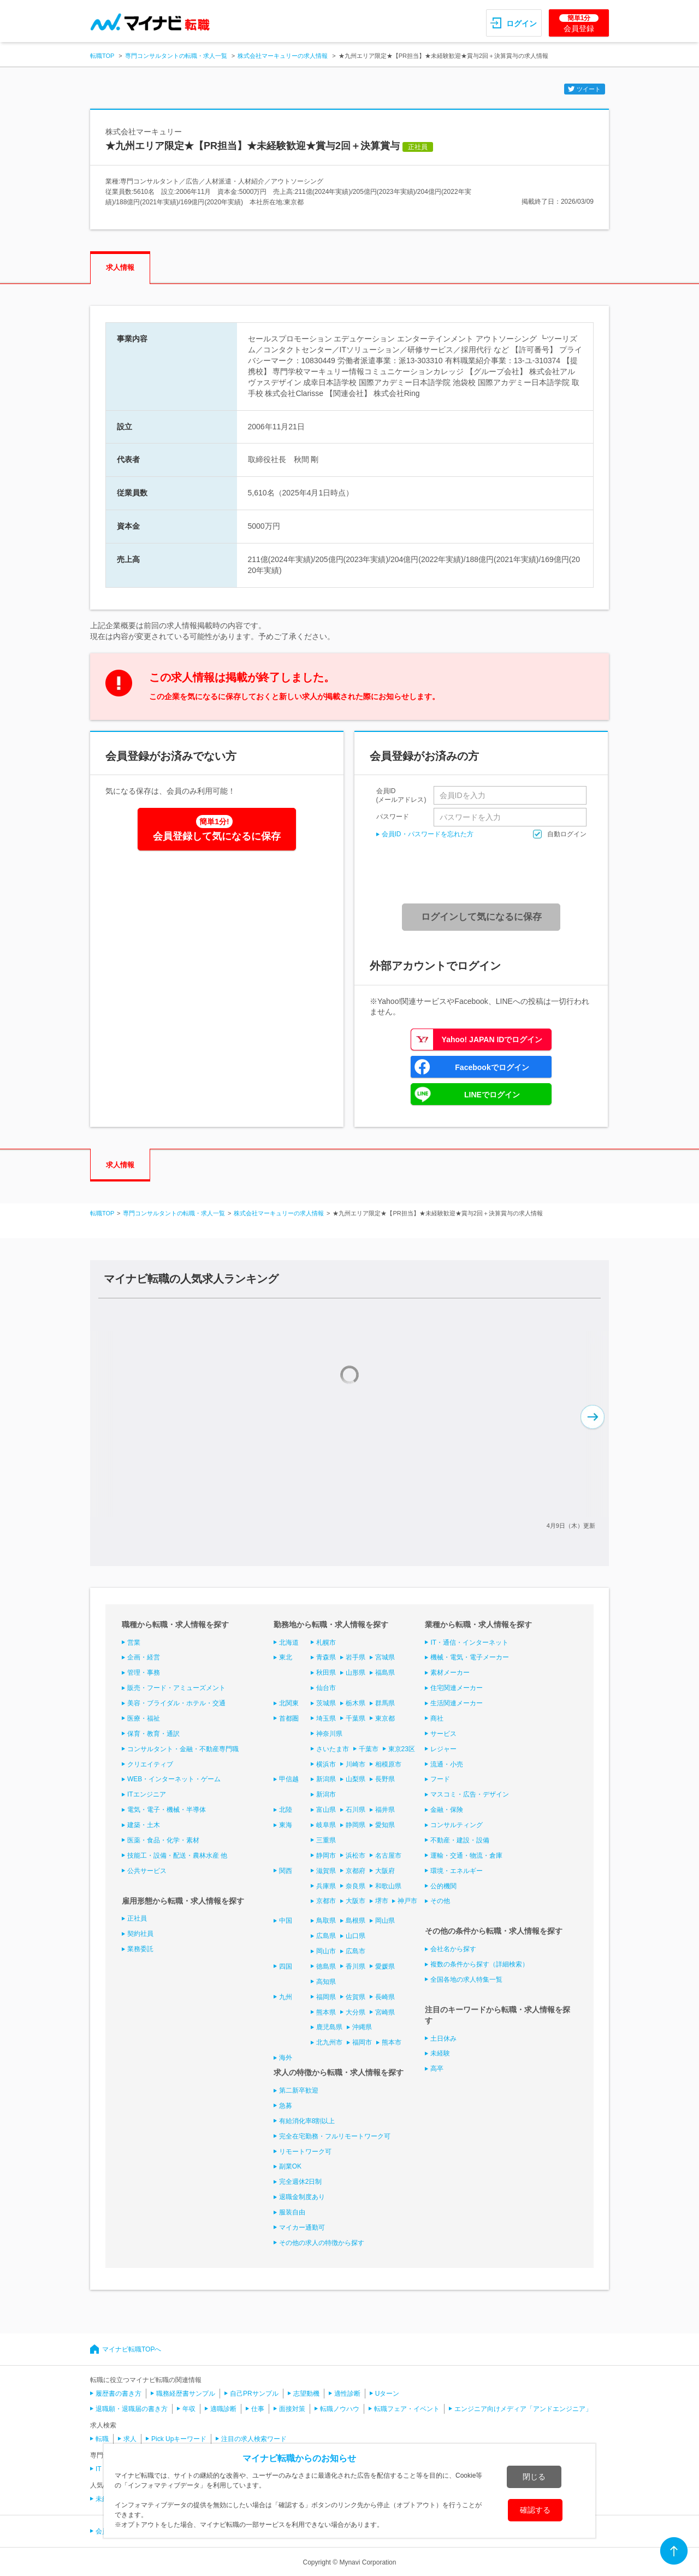 The image size is (699, 2576). I want to click on 四国, so click(285, 1966).